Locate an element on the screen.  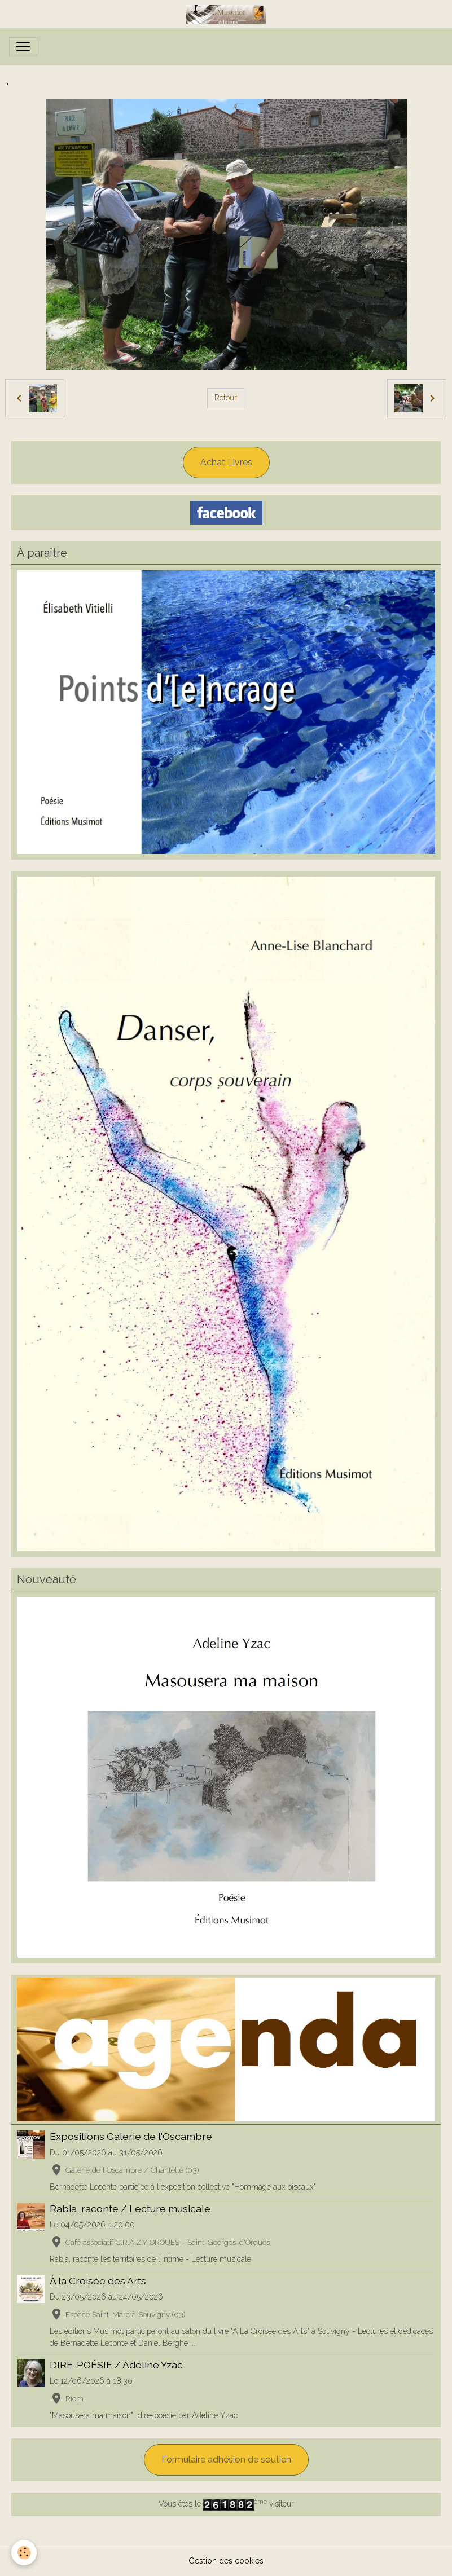
Gestion des cookies is located at coordinates (226, 2560).